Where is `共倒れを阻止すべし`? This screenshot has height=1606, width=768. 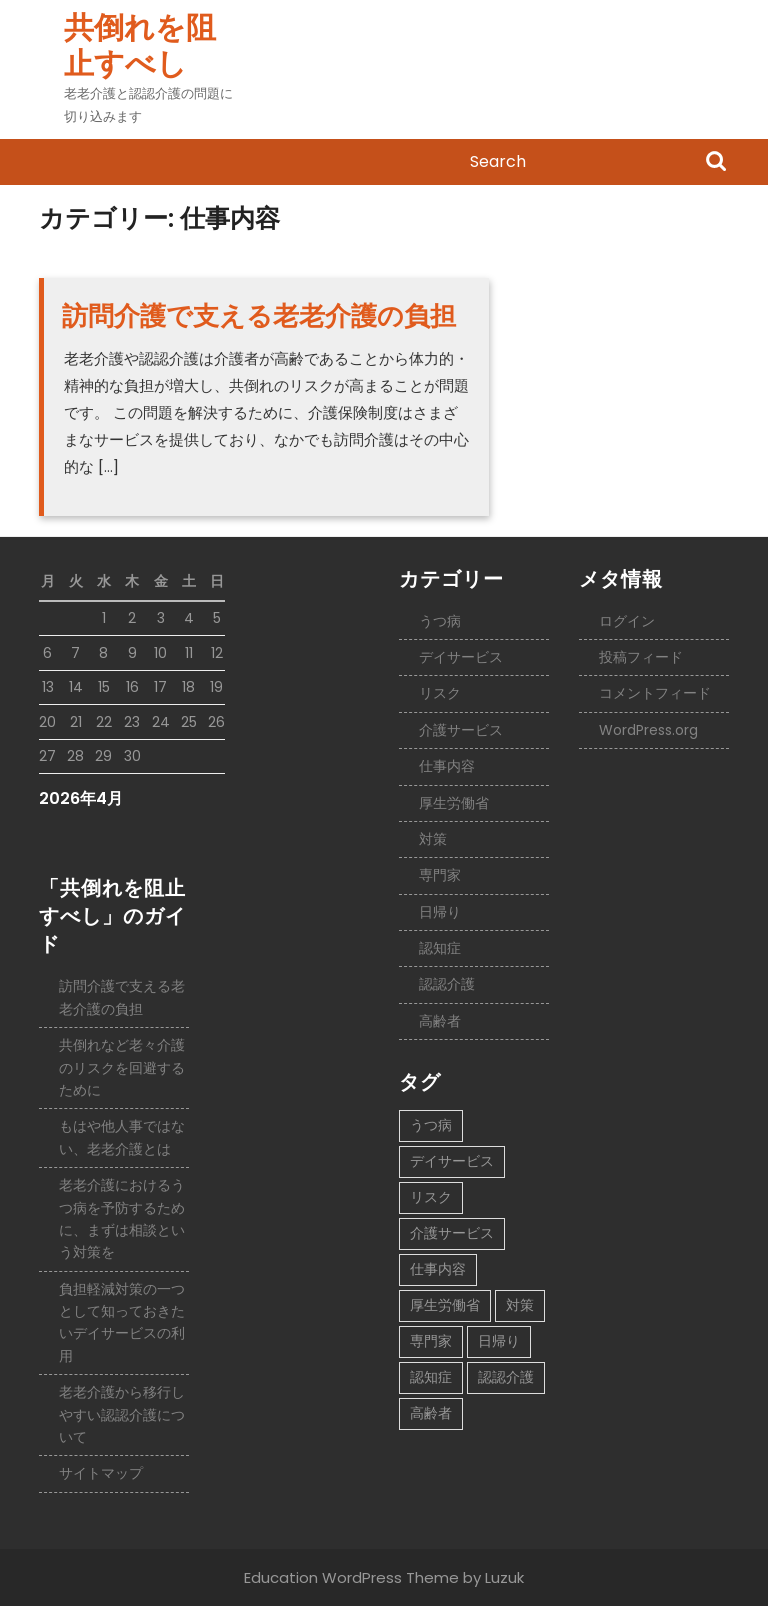
共倒れを阻止すべし is located at coordinates (140, 46).